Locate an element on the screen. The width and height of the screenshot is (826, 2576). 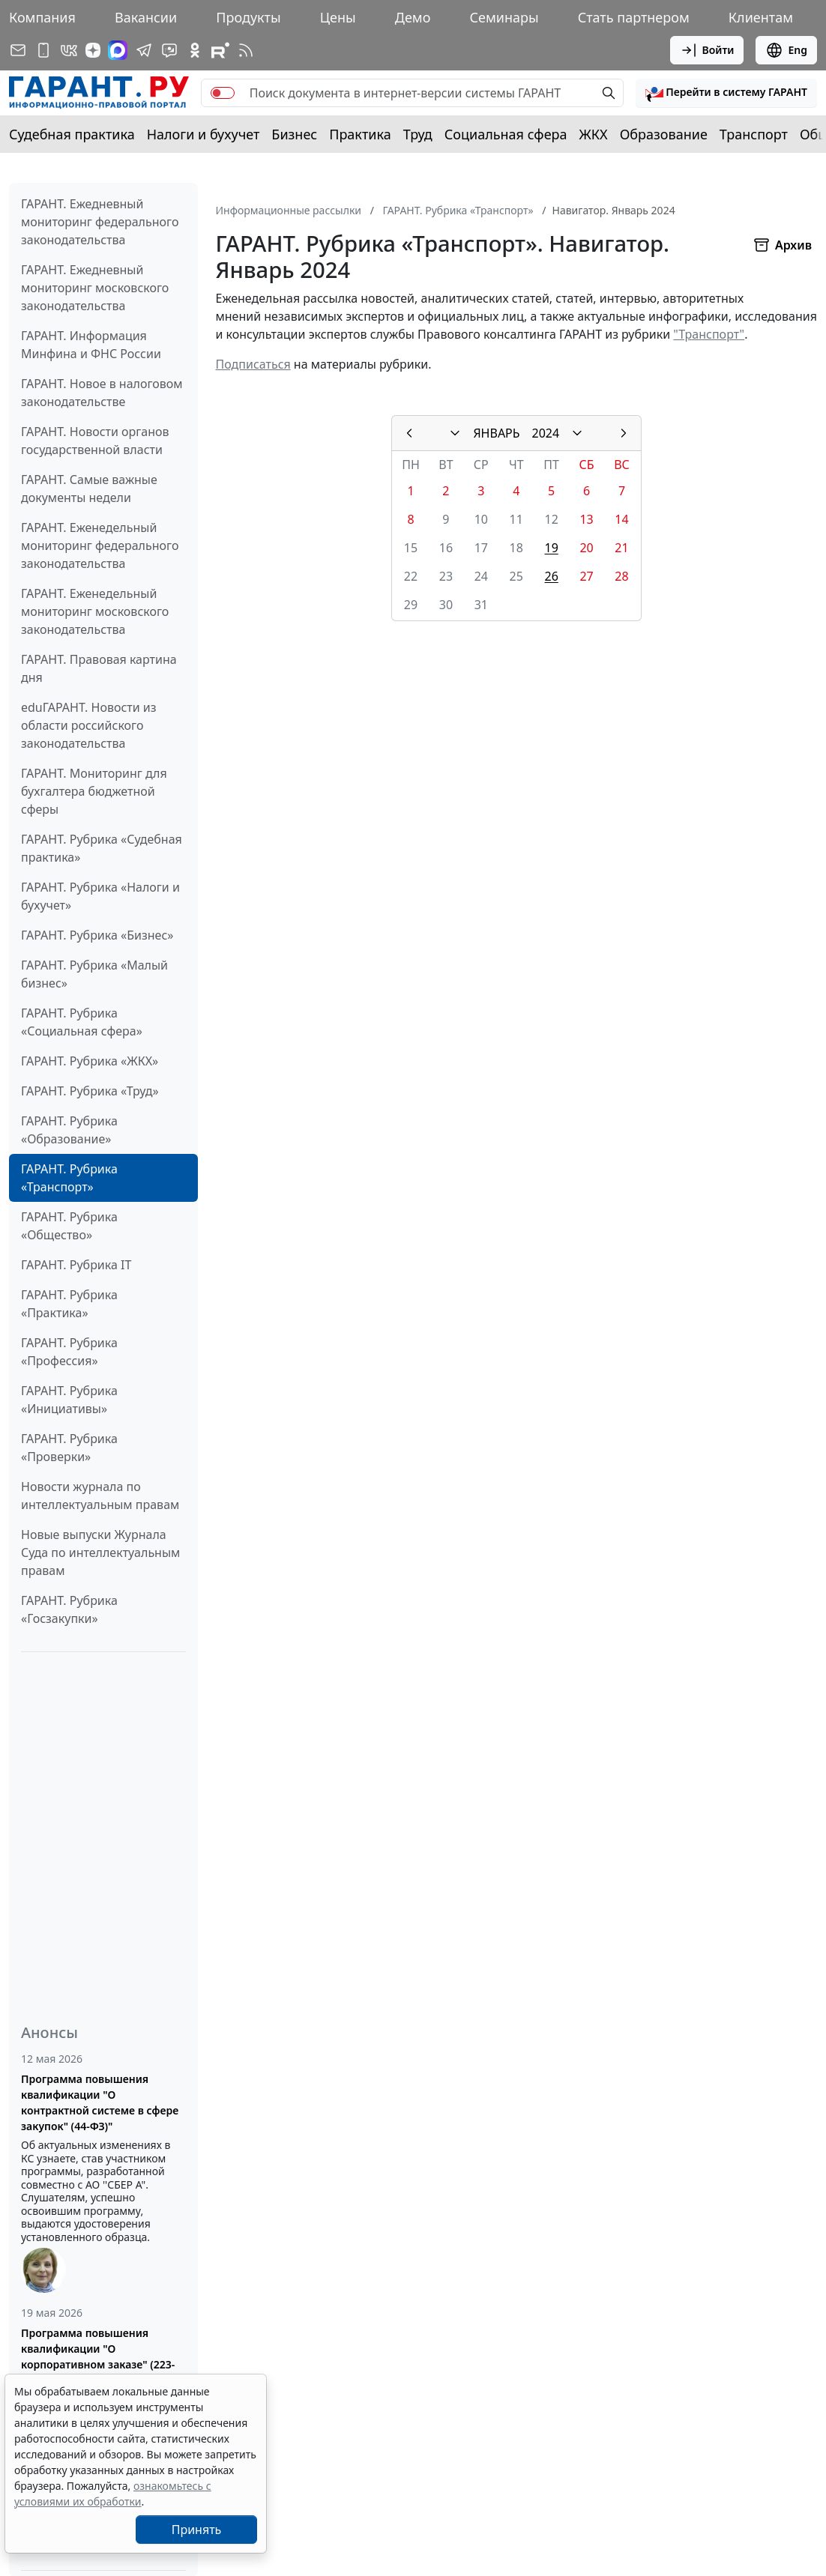
ГАРАНТ. Рубрика «Судебная практика» is located at coordinates (101, 848).